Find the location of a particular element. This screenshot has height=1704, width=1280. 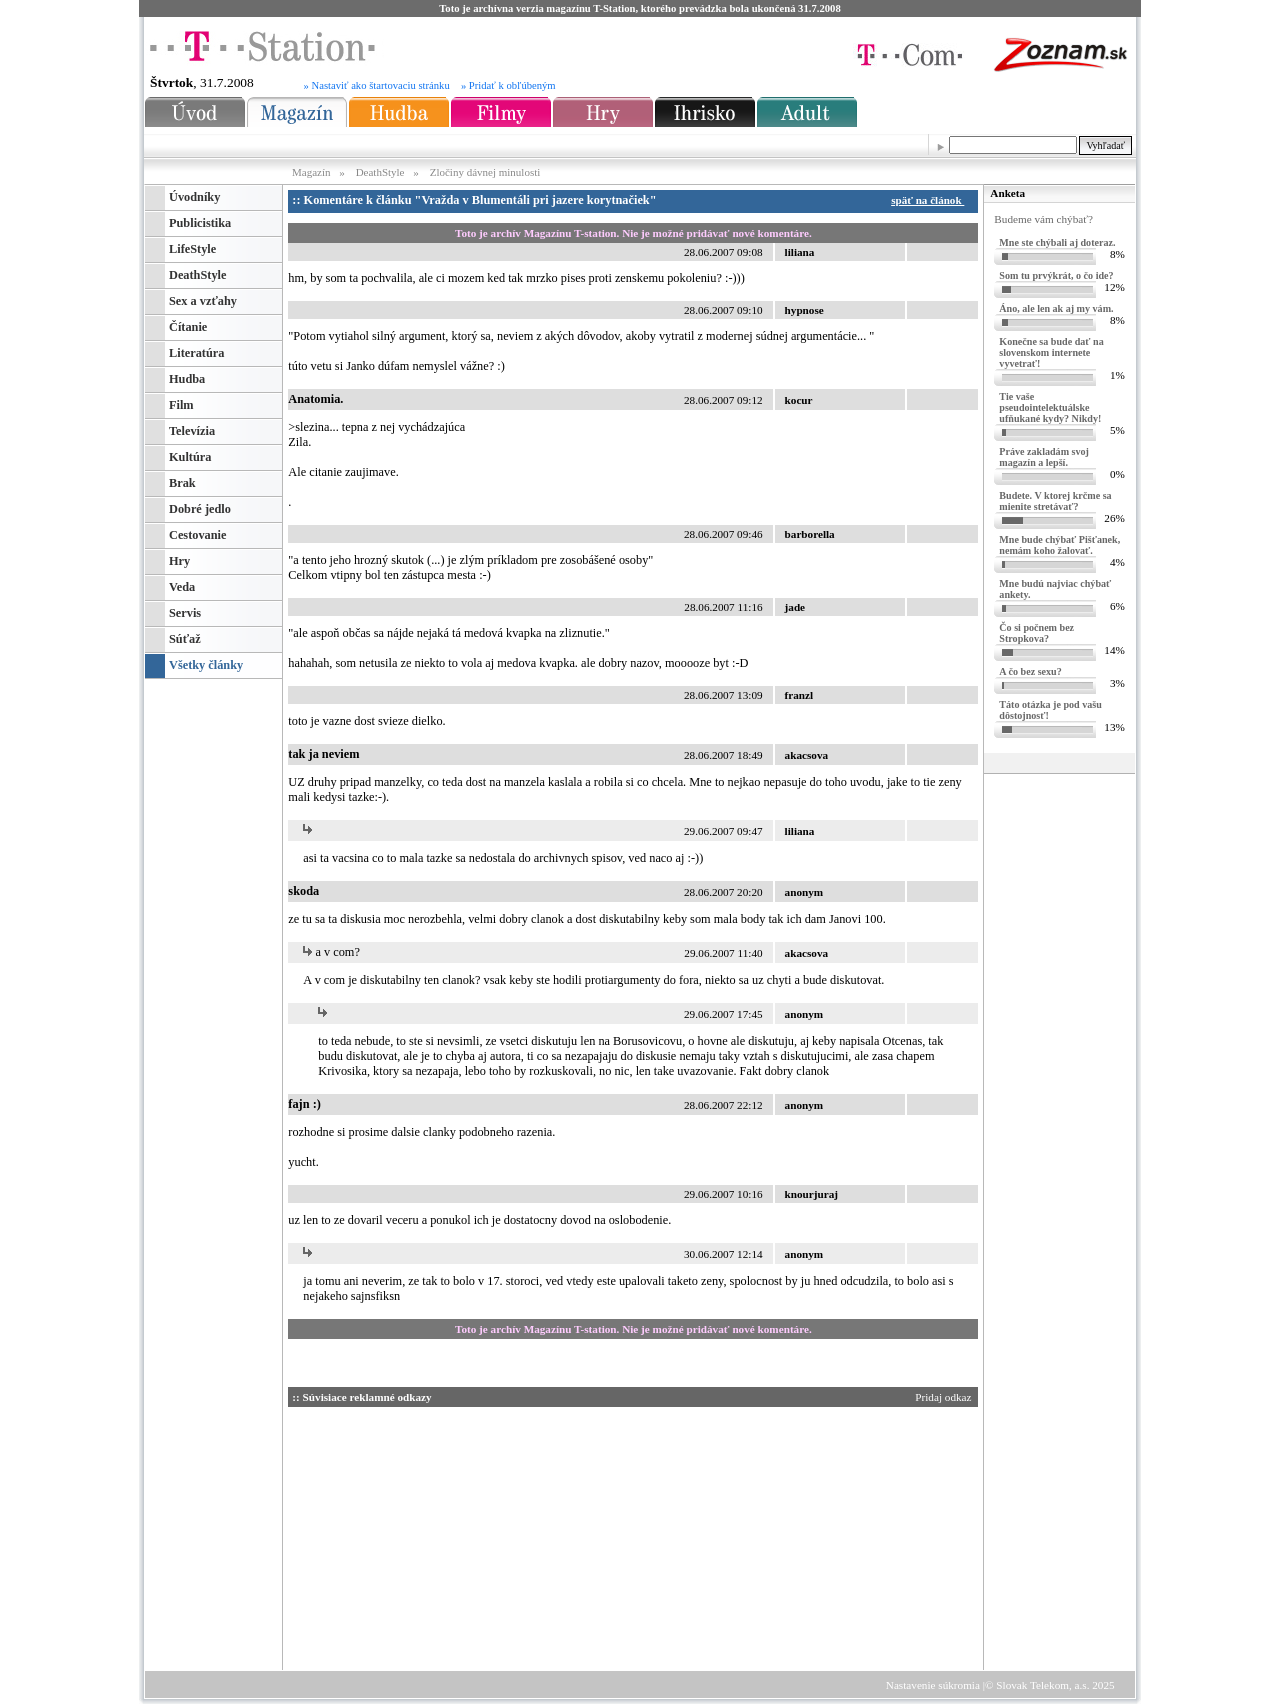

Servis is located at coordinates (185, 613).